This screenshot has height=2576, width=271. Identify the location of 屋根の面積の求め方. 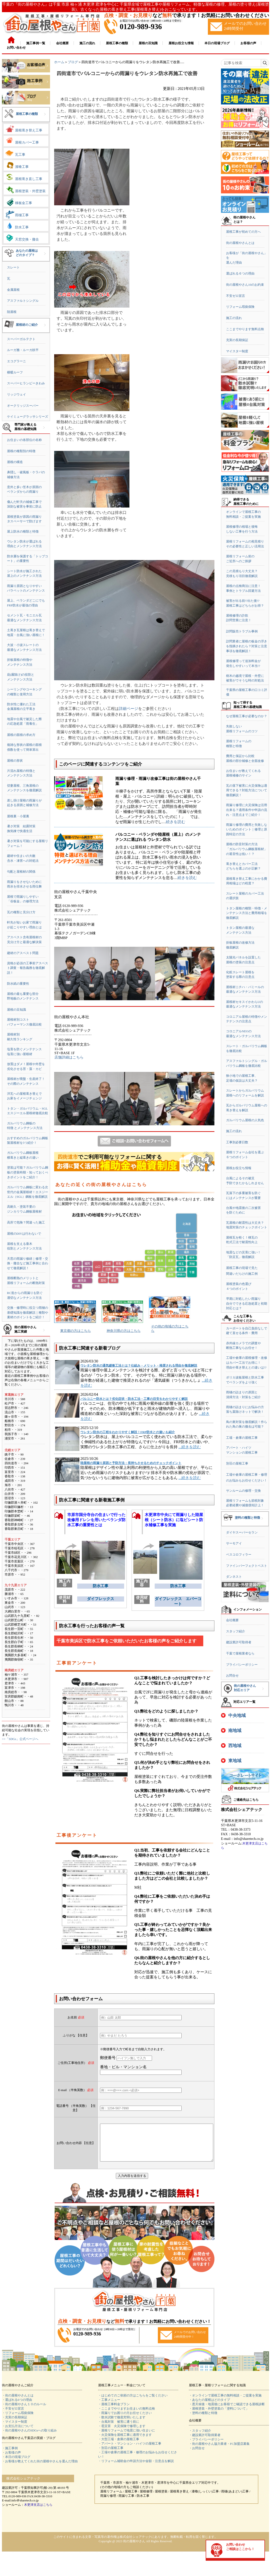
(21, 735).